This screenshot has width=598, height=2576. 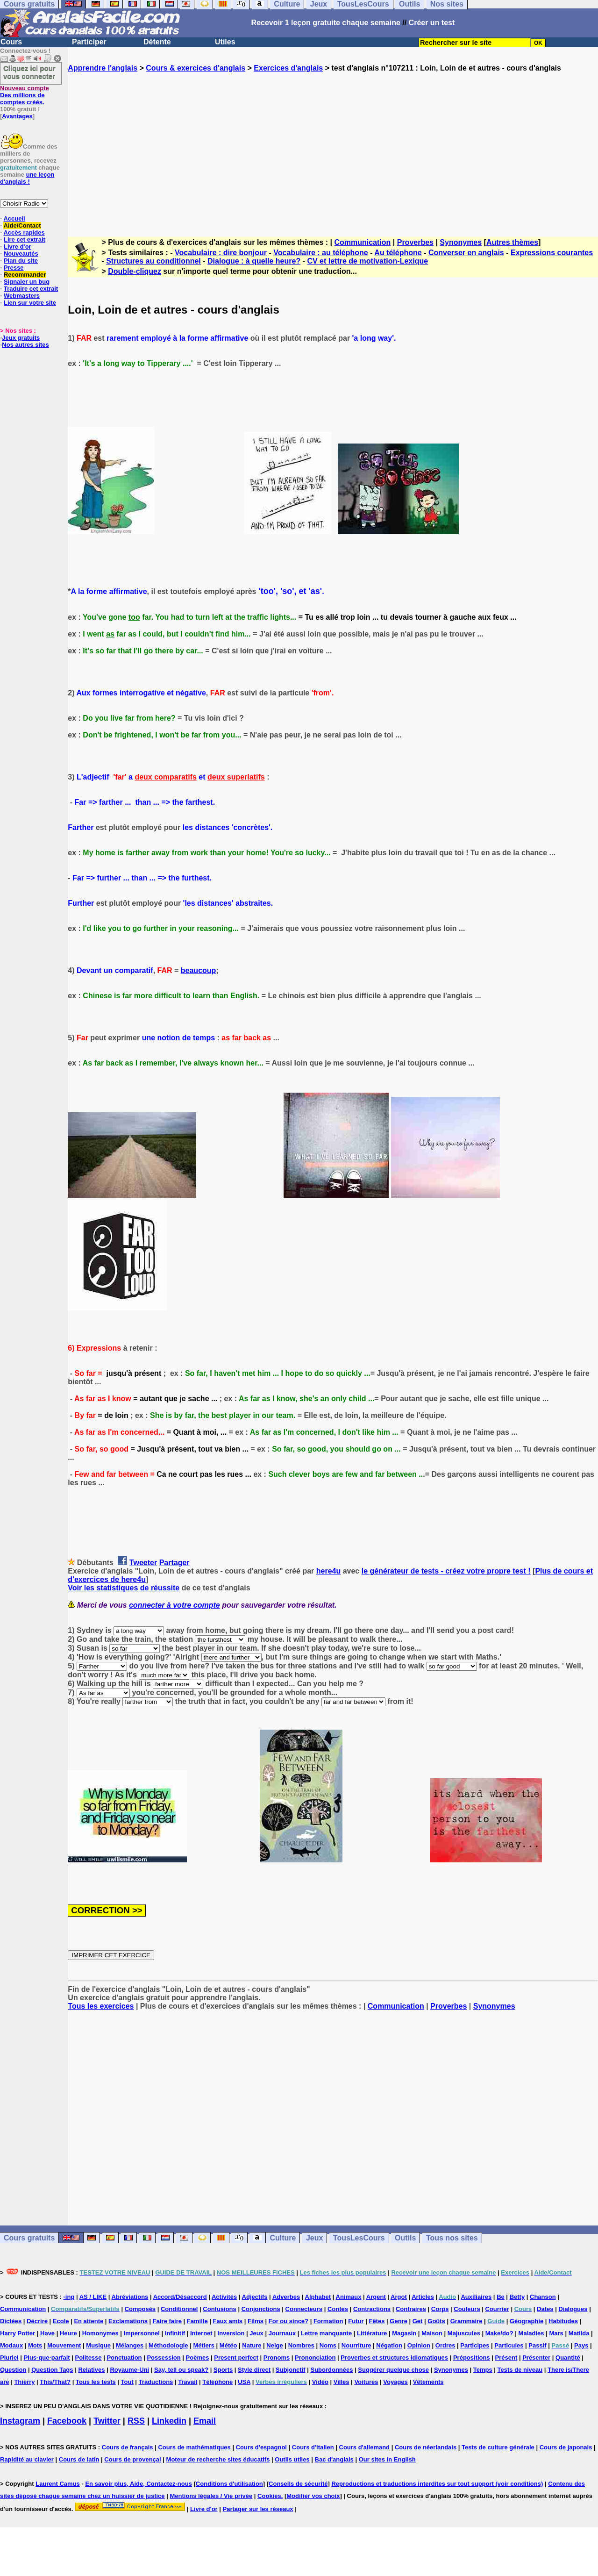 I want to click on Villes, so click(x=341, y=2381).